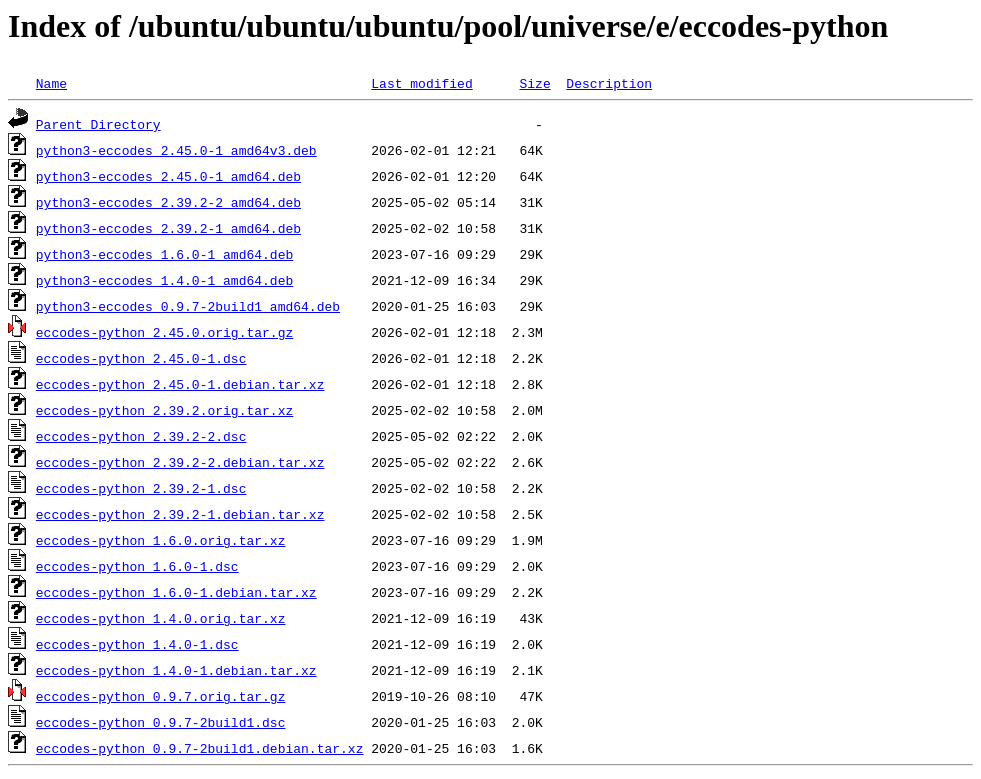 Image resolution: width=981 pixels, height=779 pixels. I want to click on eccodes-python_1.6.0.orig.tar.xz, so click(161, 540).